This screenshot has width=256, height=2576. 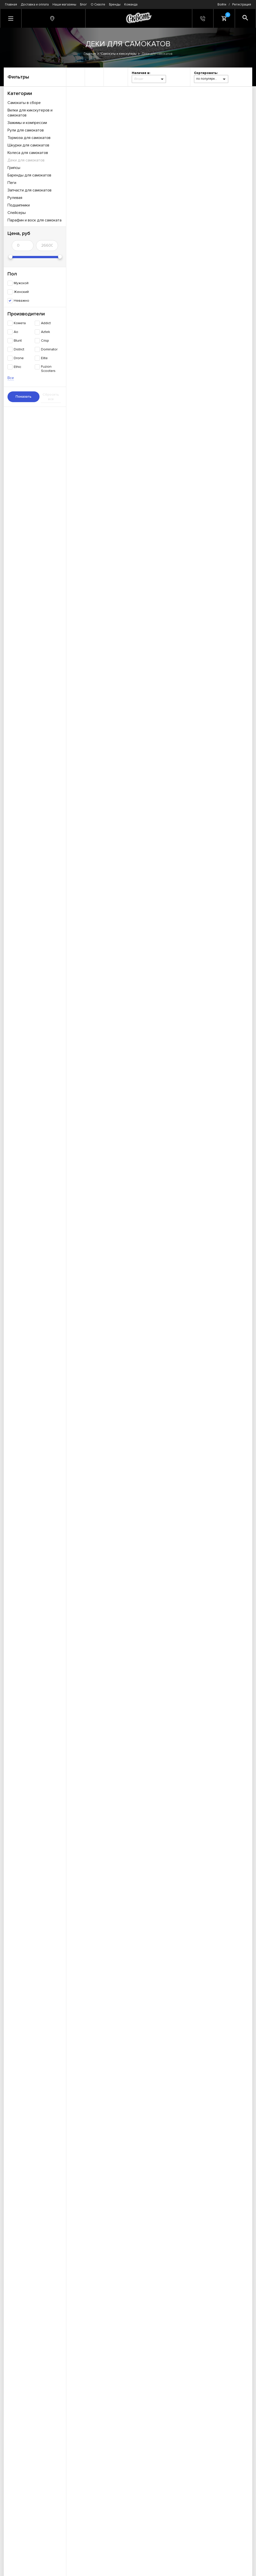 What do you see at coordinates (140, 1272) in the screenshot?
I see `Нижний Новгород` at bounding box center [140, 1272].